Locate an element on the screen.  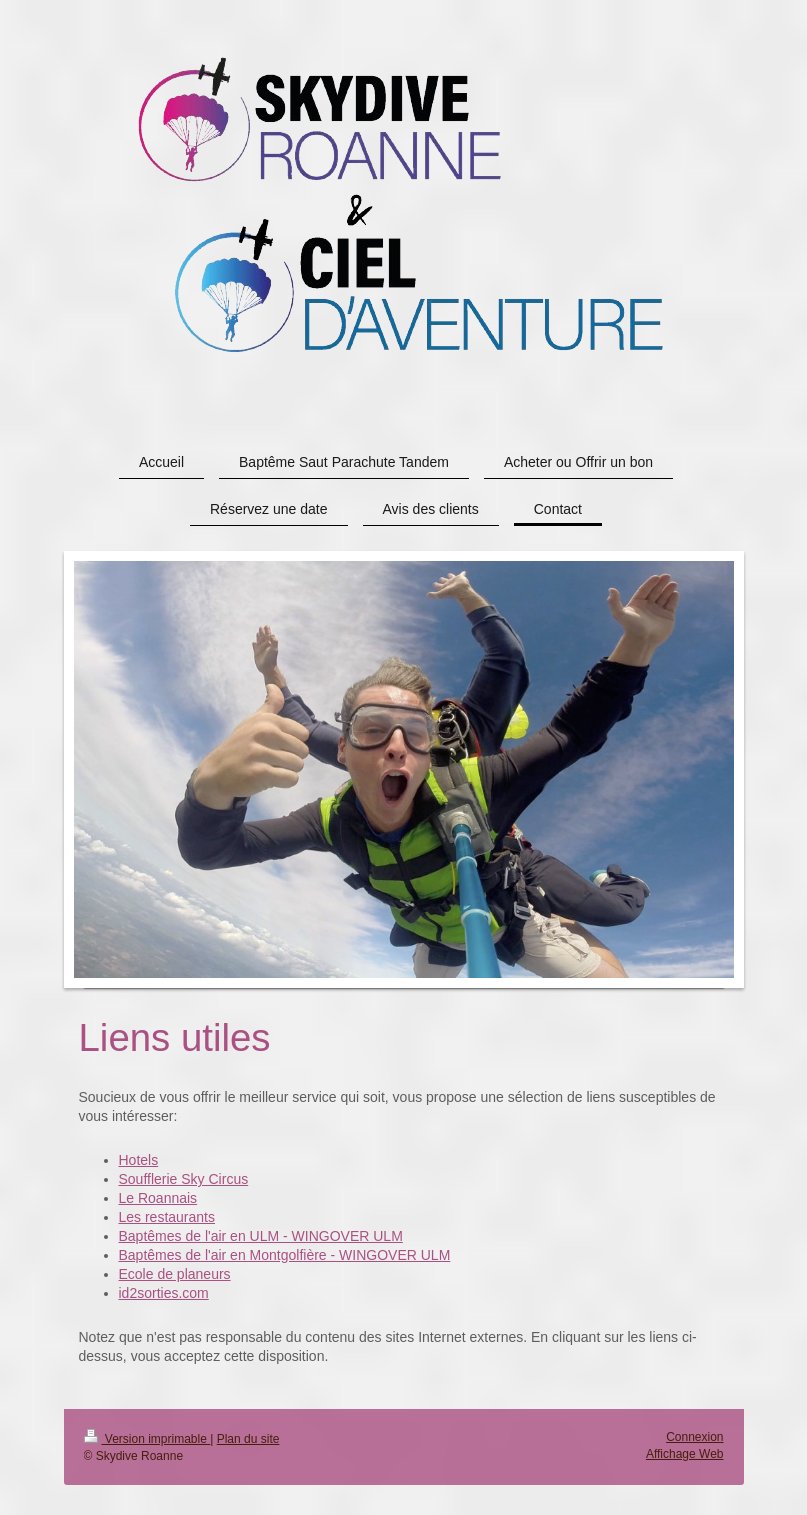
id2sorties.com is located at coordinates (164, 1293).